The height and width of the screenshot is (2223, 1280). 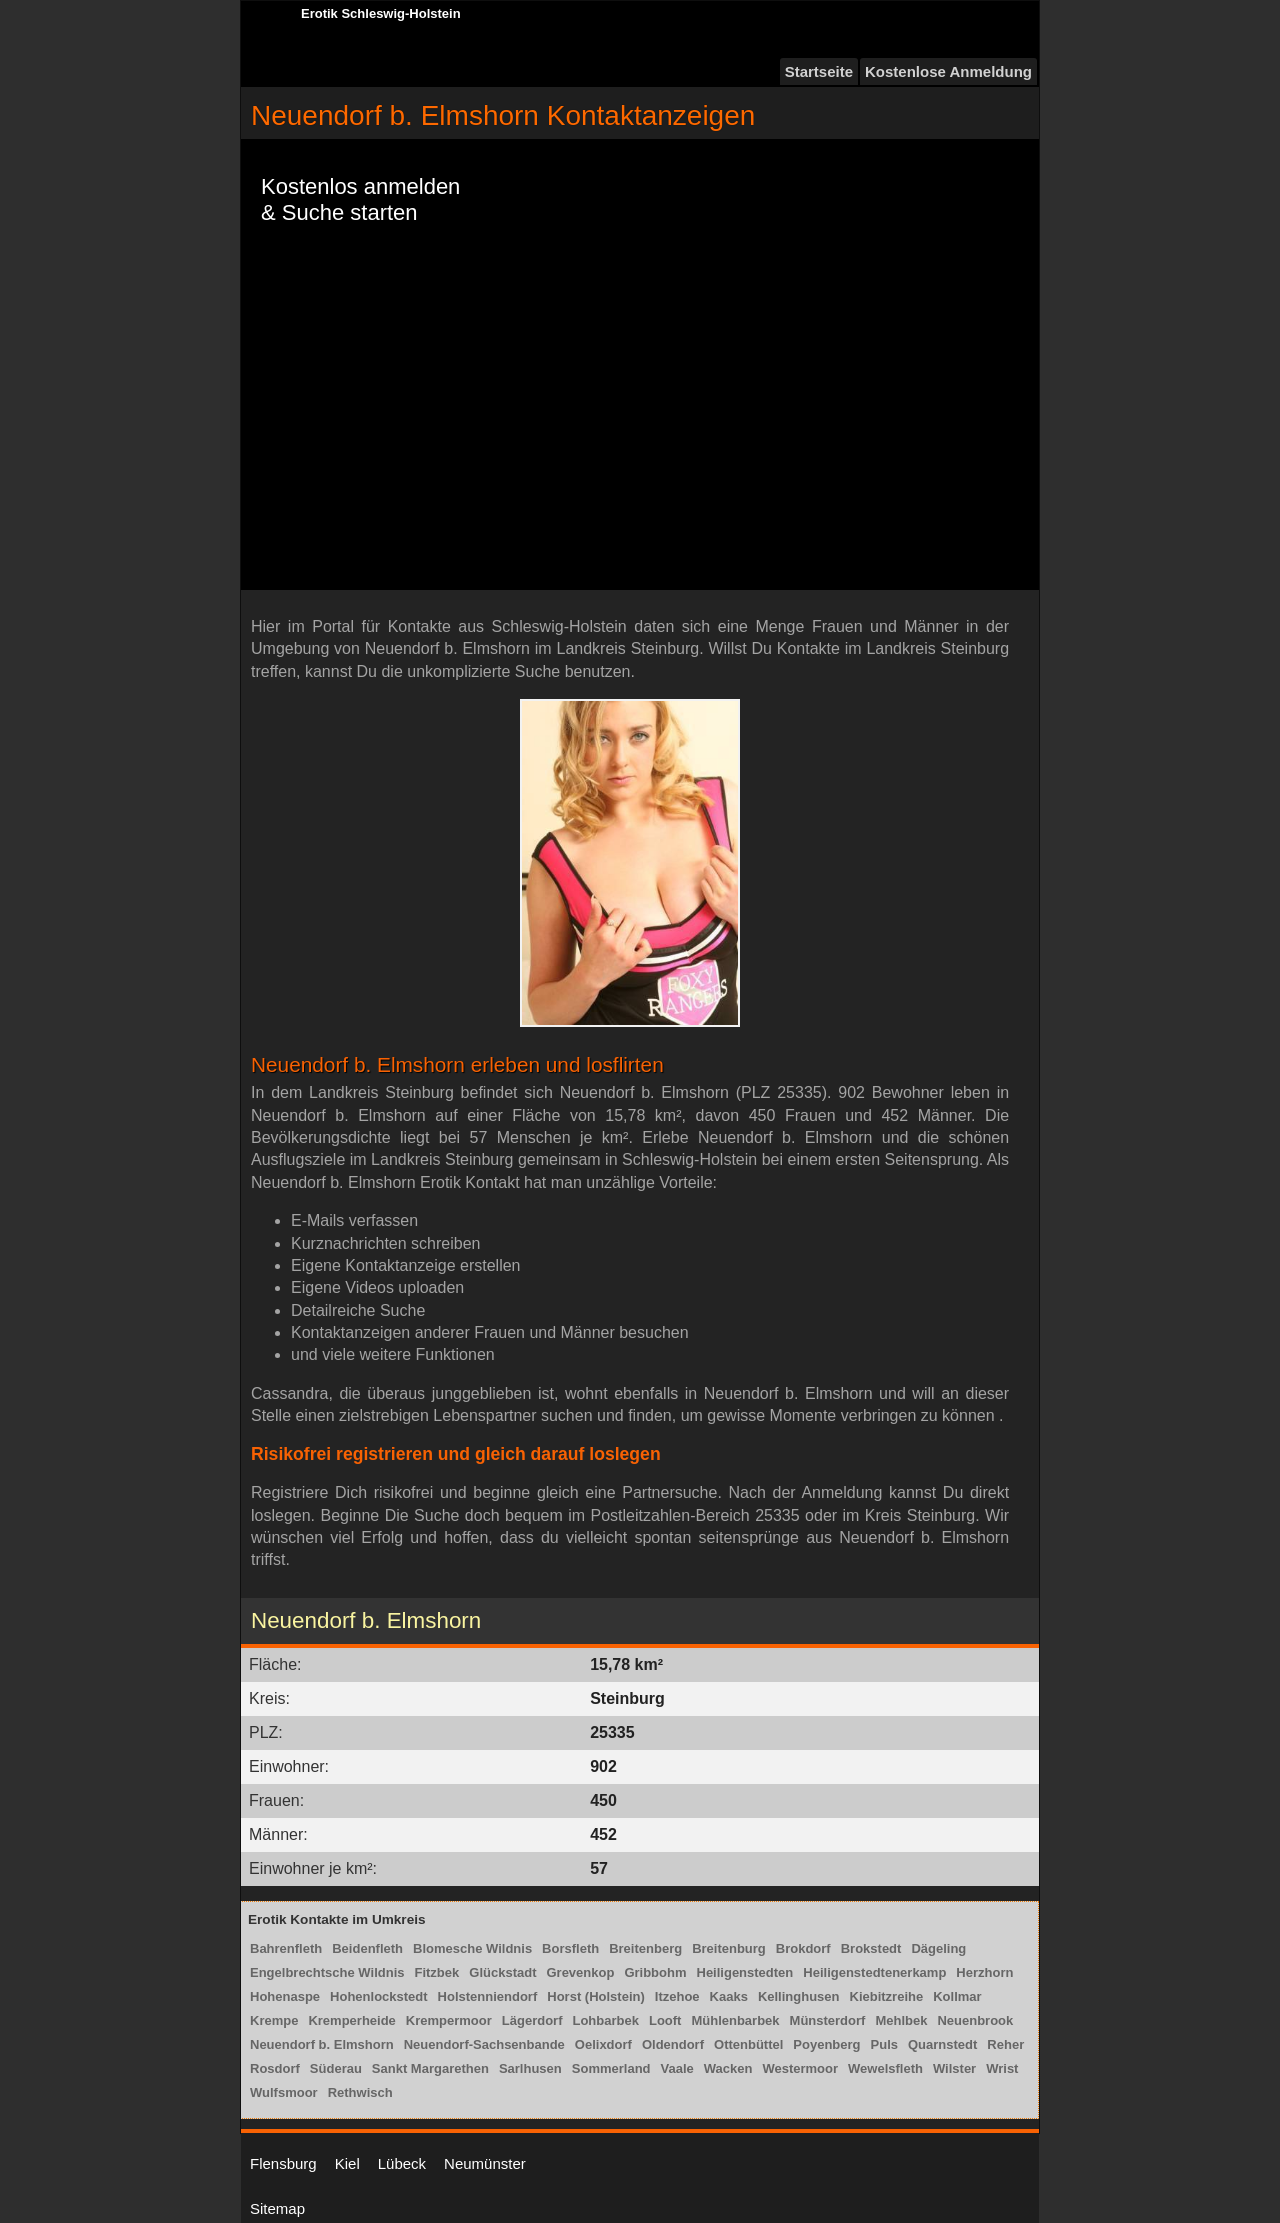 What do you see at coordinates (954, 2068) in the screenshot?
I see `Wilster` at bounding box center [954, 2068].